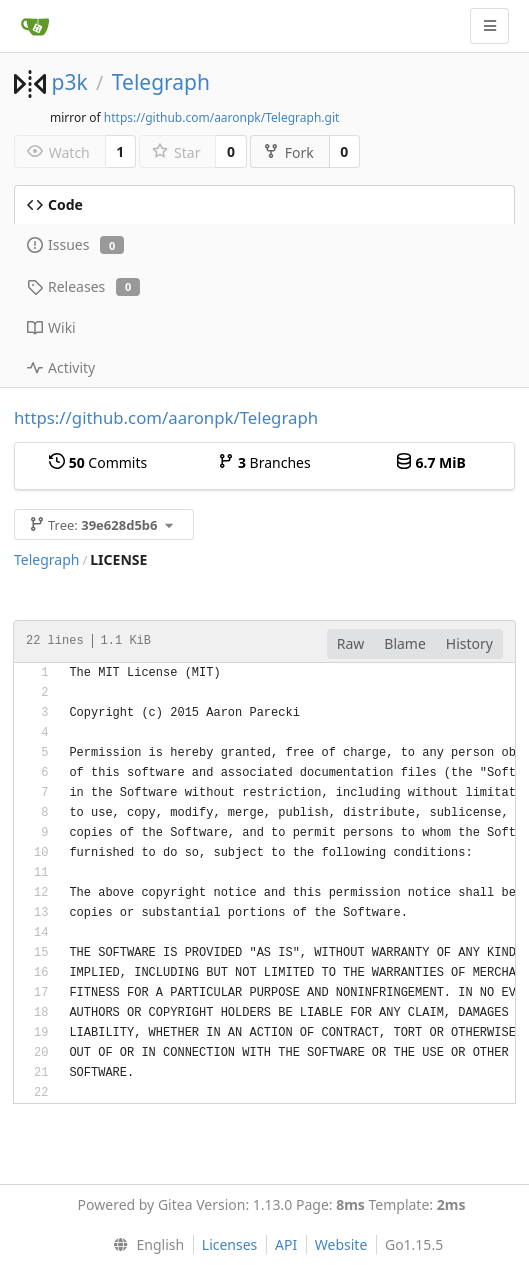 This screenshot has width=529, height=1265. Describe the element at coordinates (469, 643) in the screenshot. I see `History` at that location.